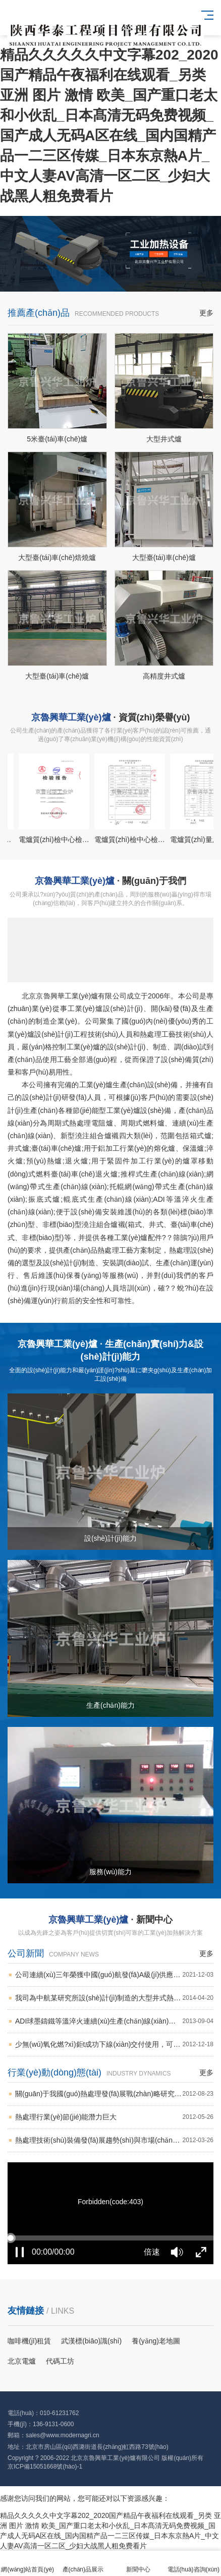  What do you see at coordinates (114, 2044) in the screenshot?
I see `少無(wú)氧化燃?xì)鉅t成功下線(xiàn)交付使用，可代替氣氛保護(hù)爐實(shí)現(xiàn)高精密加熱` at bounding box center [114, 2044].